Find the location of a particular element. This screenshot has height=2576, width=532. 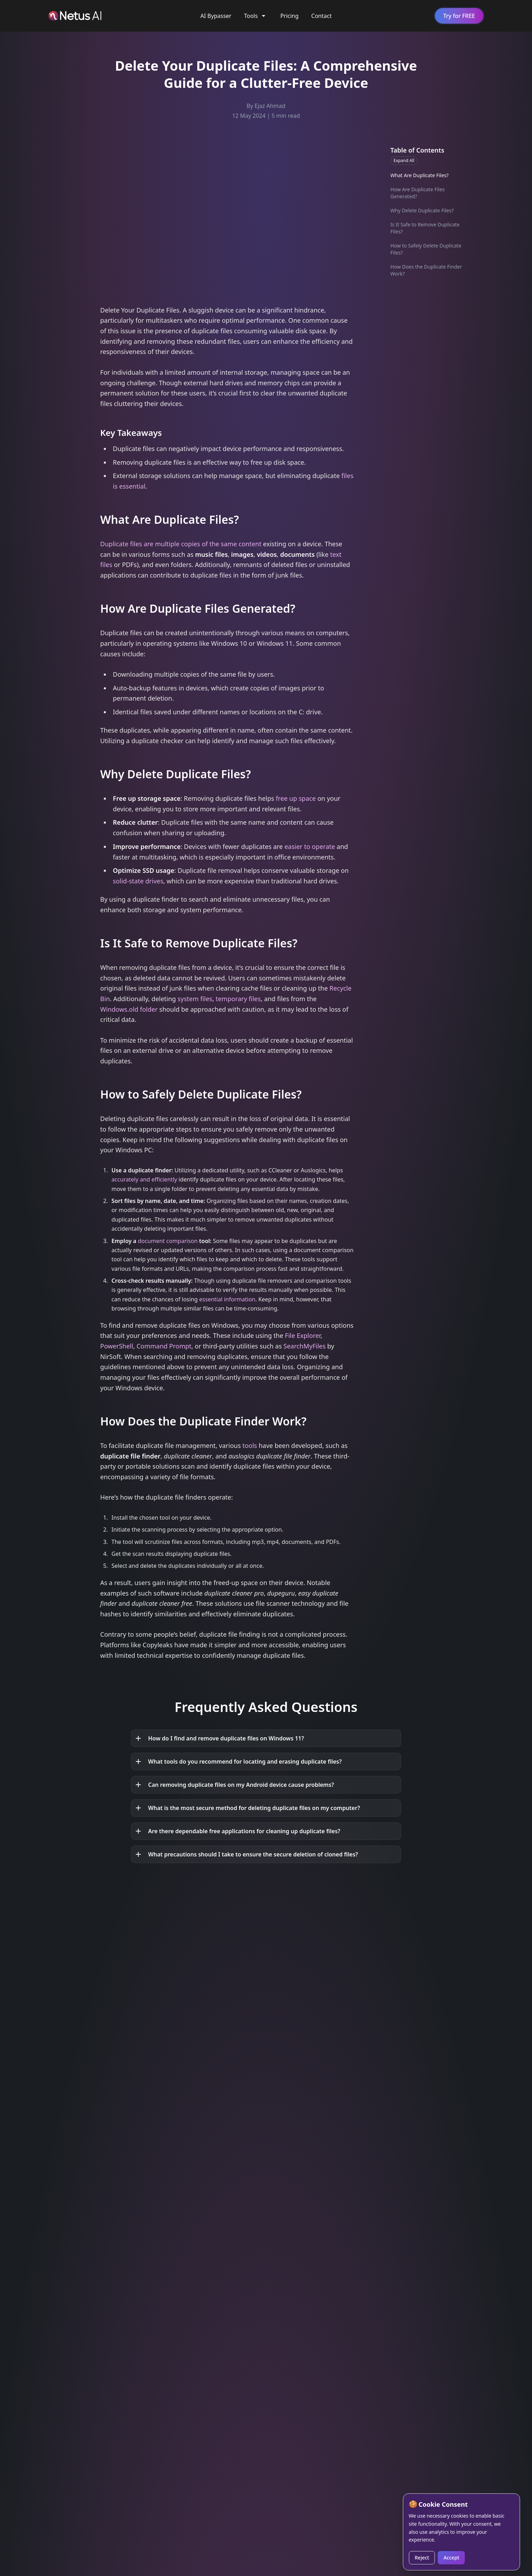

AI Bypasser is located at coordinates (216, 16).